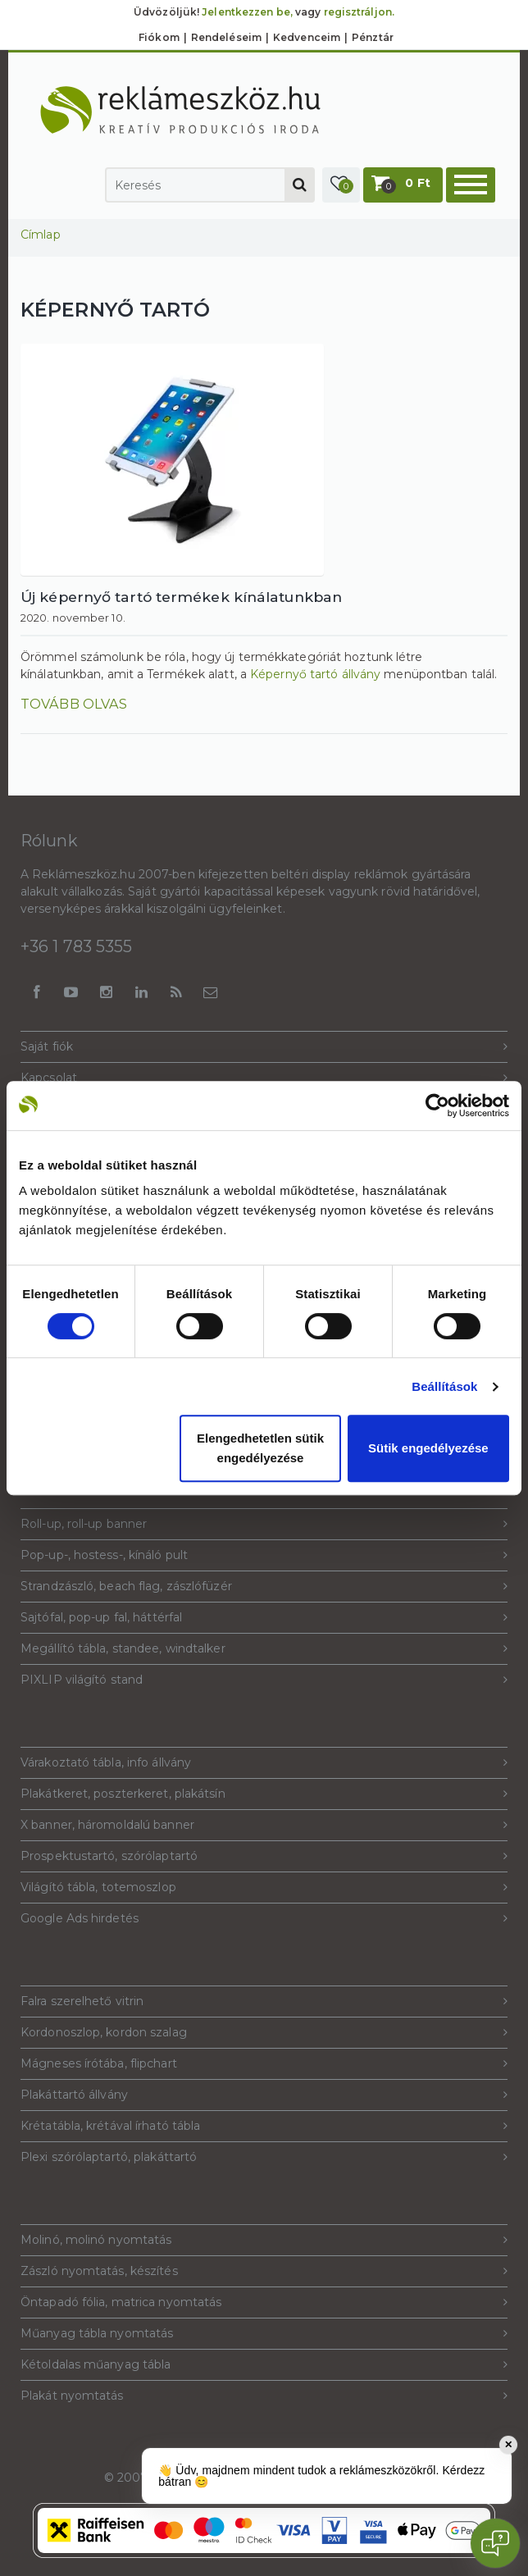 This screenshot has width=528, height=2576. Describe the element at coordinates (73, 703) in the screenshot. I see `Tovább olvas` at that location.